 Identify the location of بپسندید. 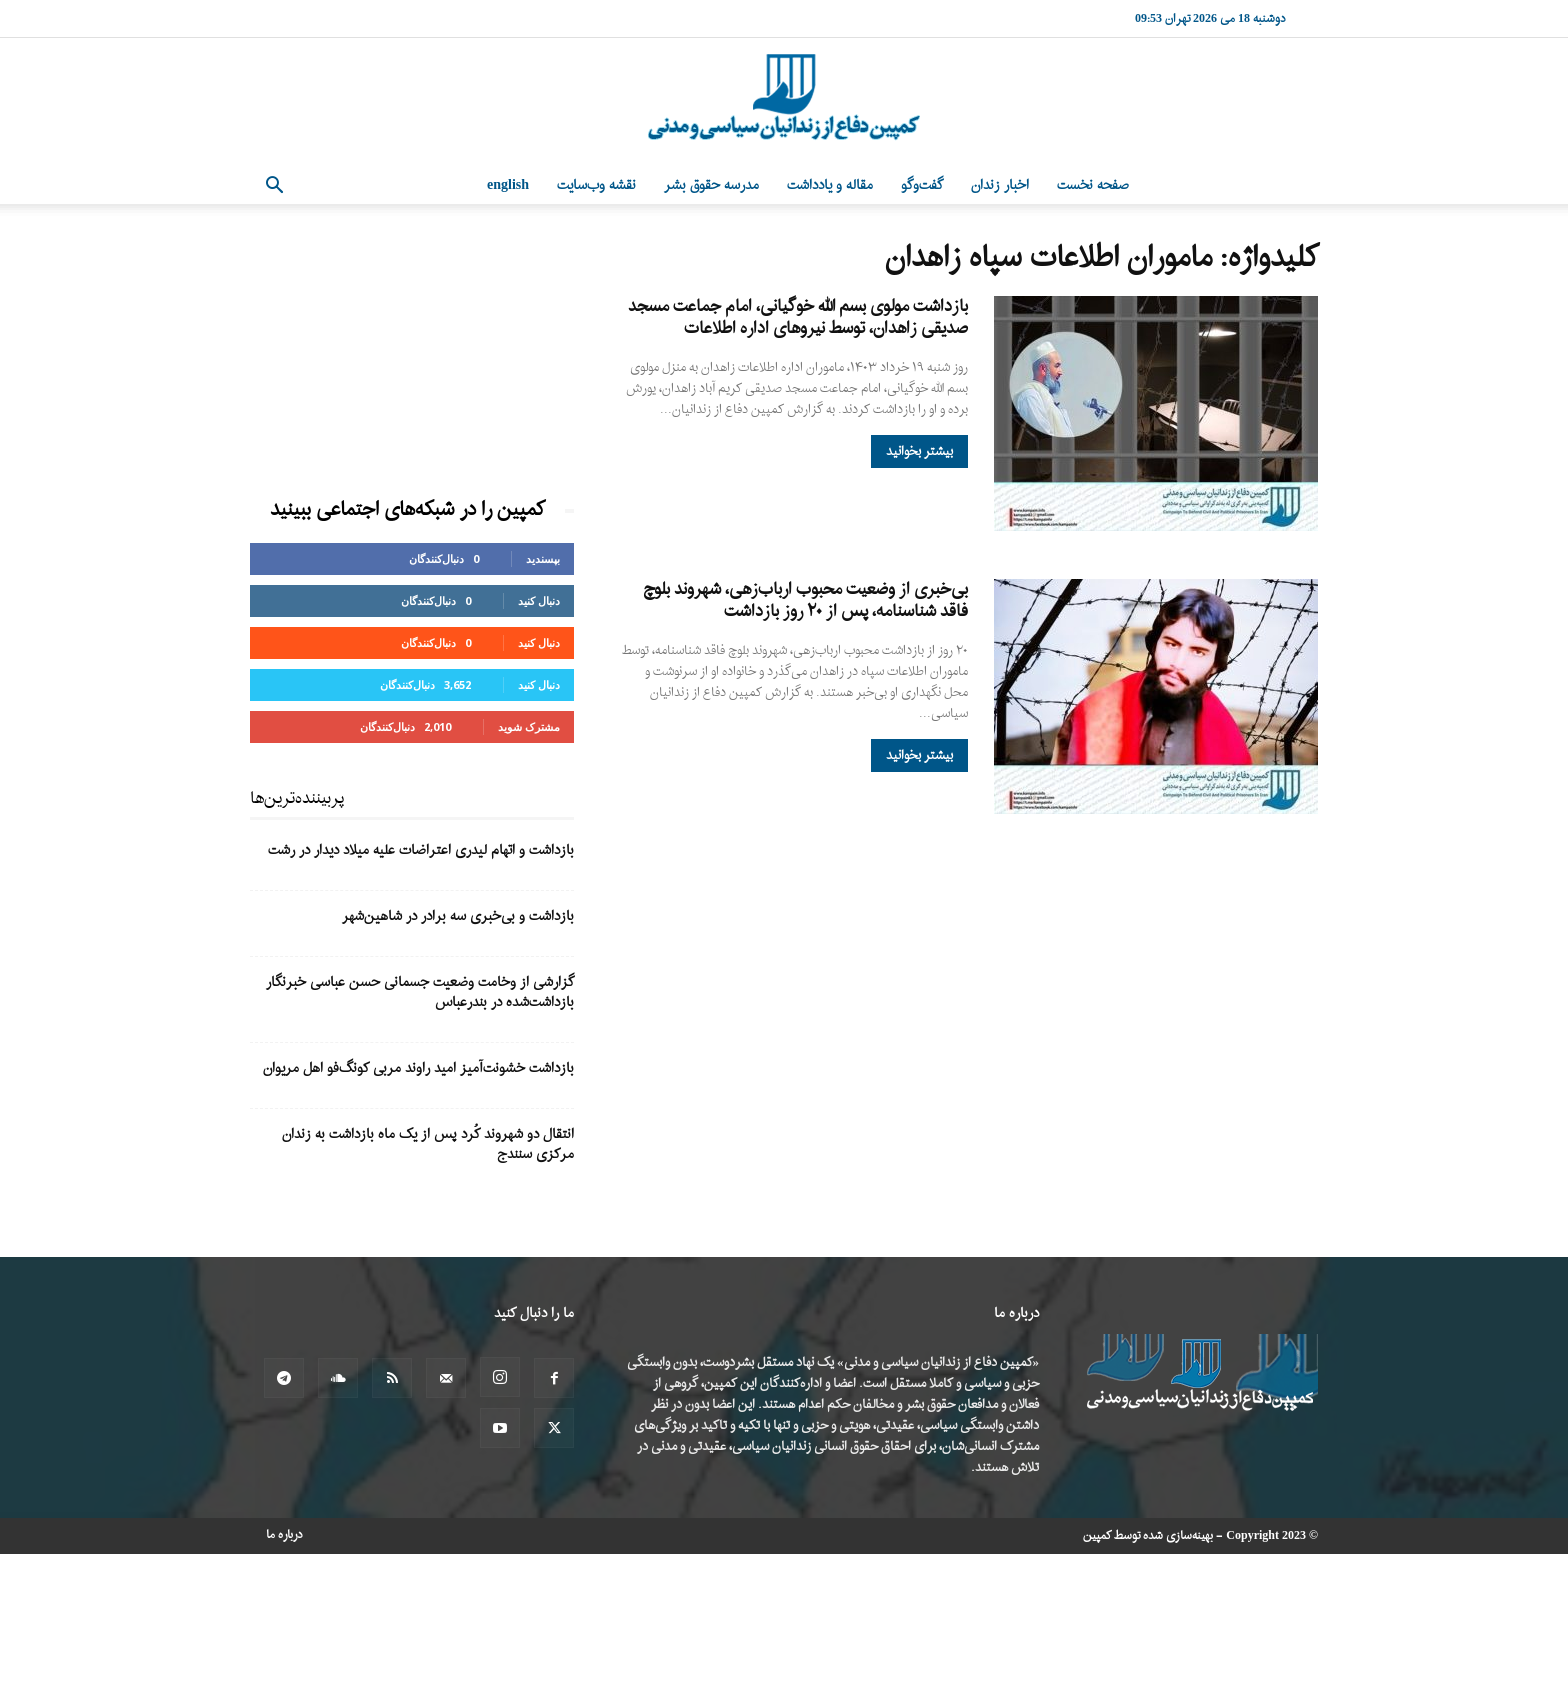
(543, 558).